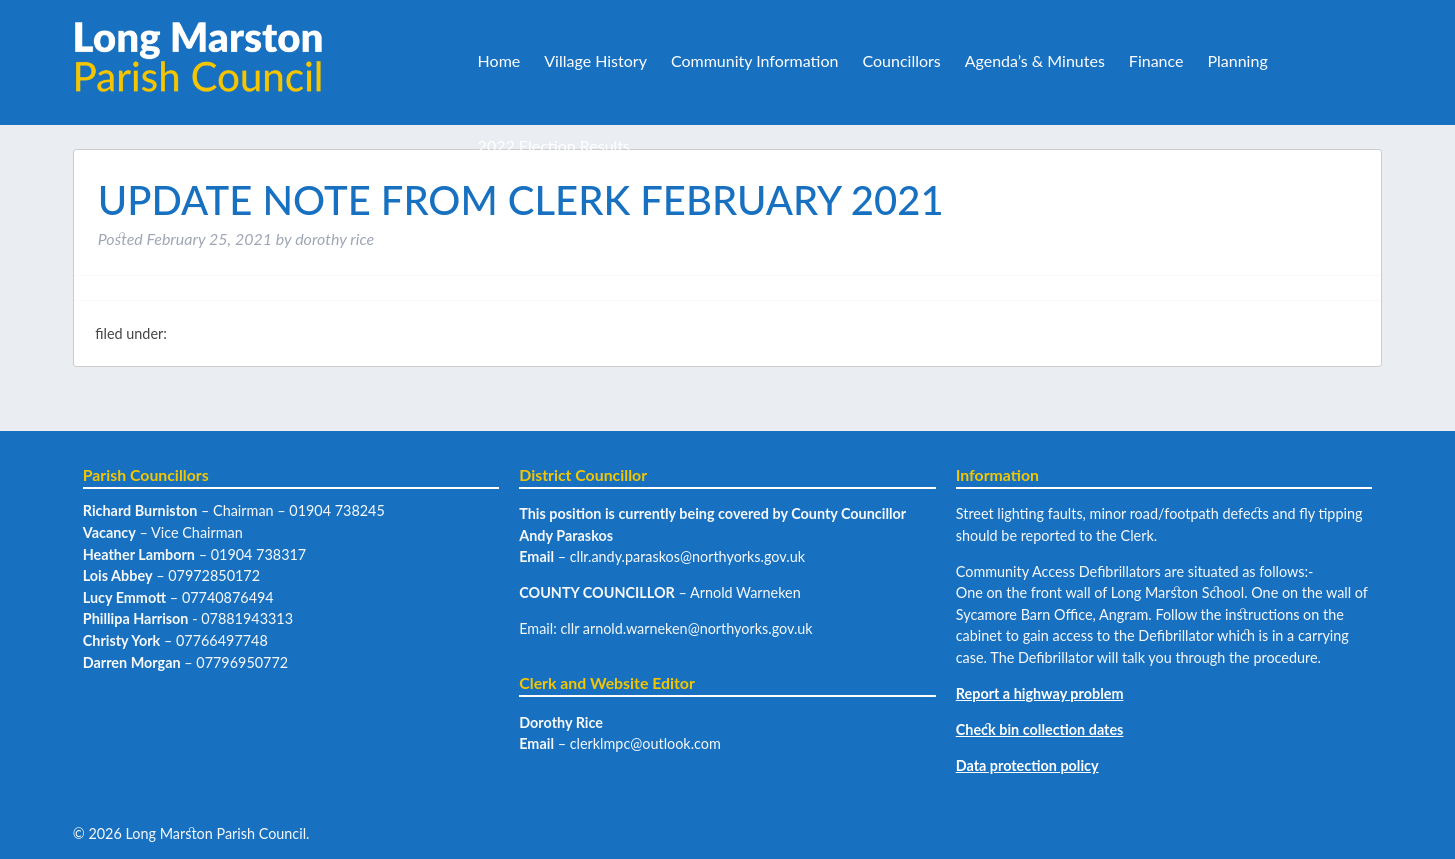 The image size is (1455, 859). Describe the element at coordinates (1156, 60) in the screenshot. I see `Finance` at that location.